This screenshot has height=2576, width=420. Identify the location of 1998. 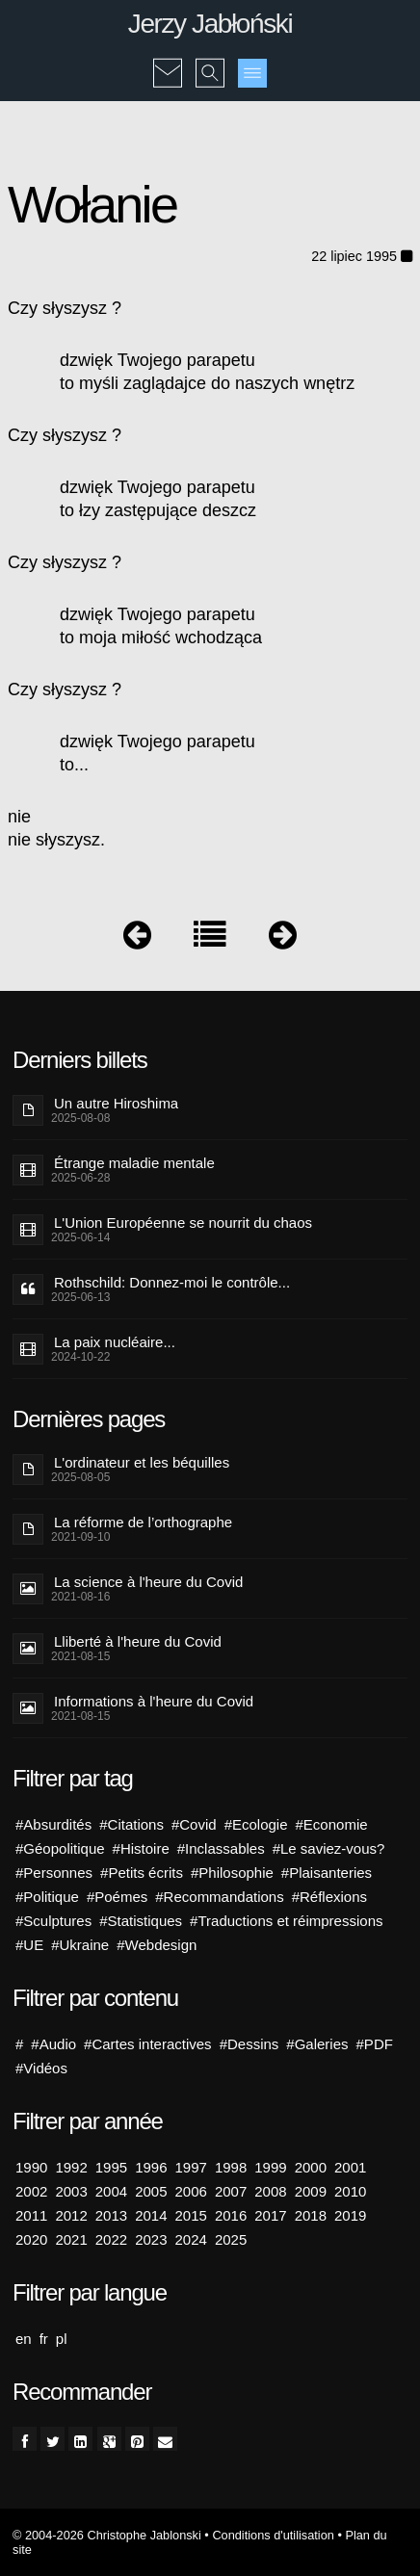
(231, 2167).